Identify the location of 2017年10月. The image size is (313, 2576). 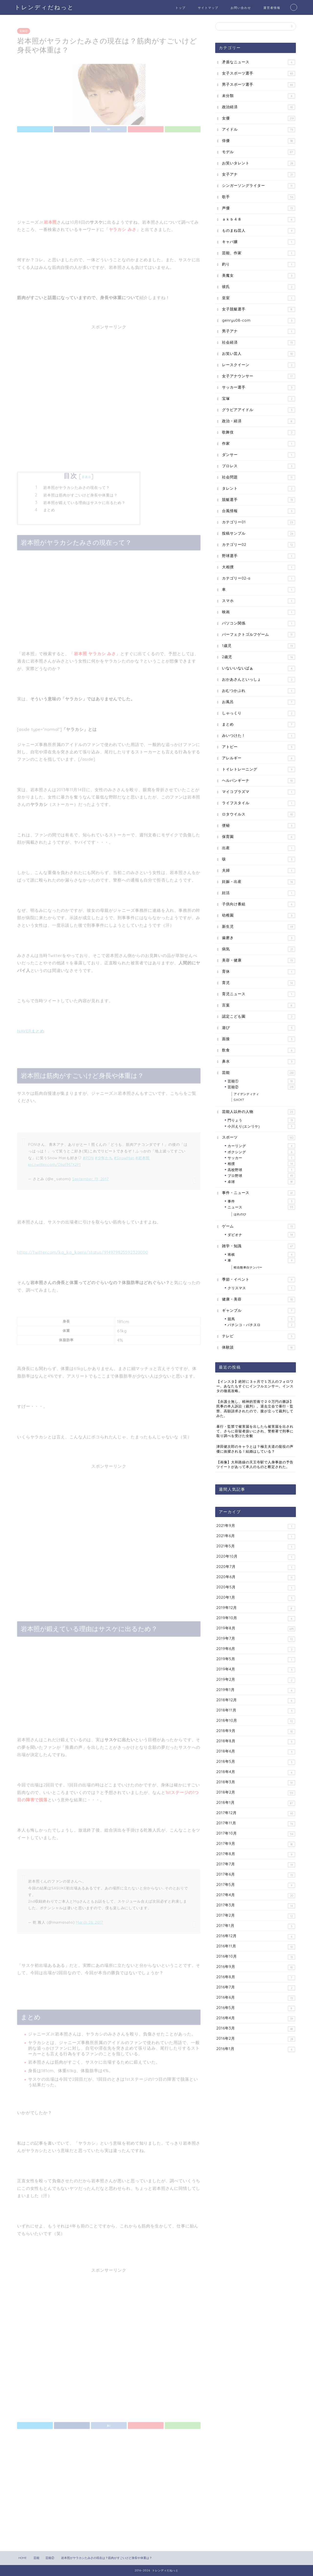
(255, 1834).